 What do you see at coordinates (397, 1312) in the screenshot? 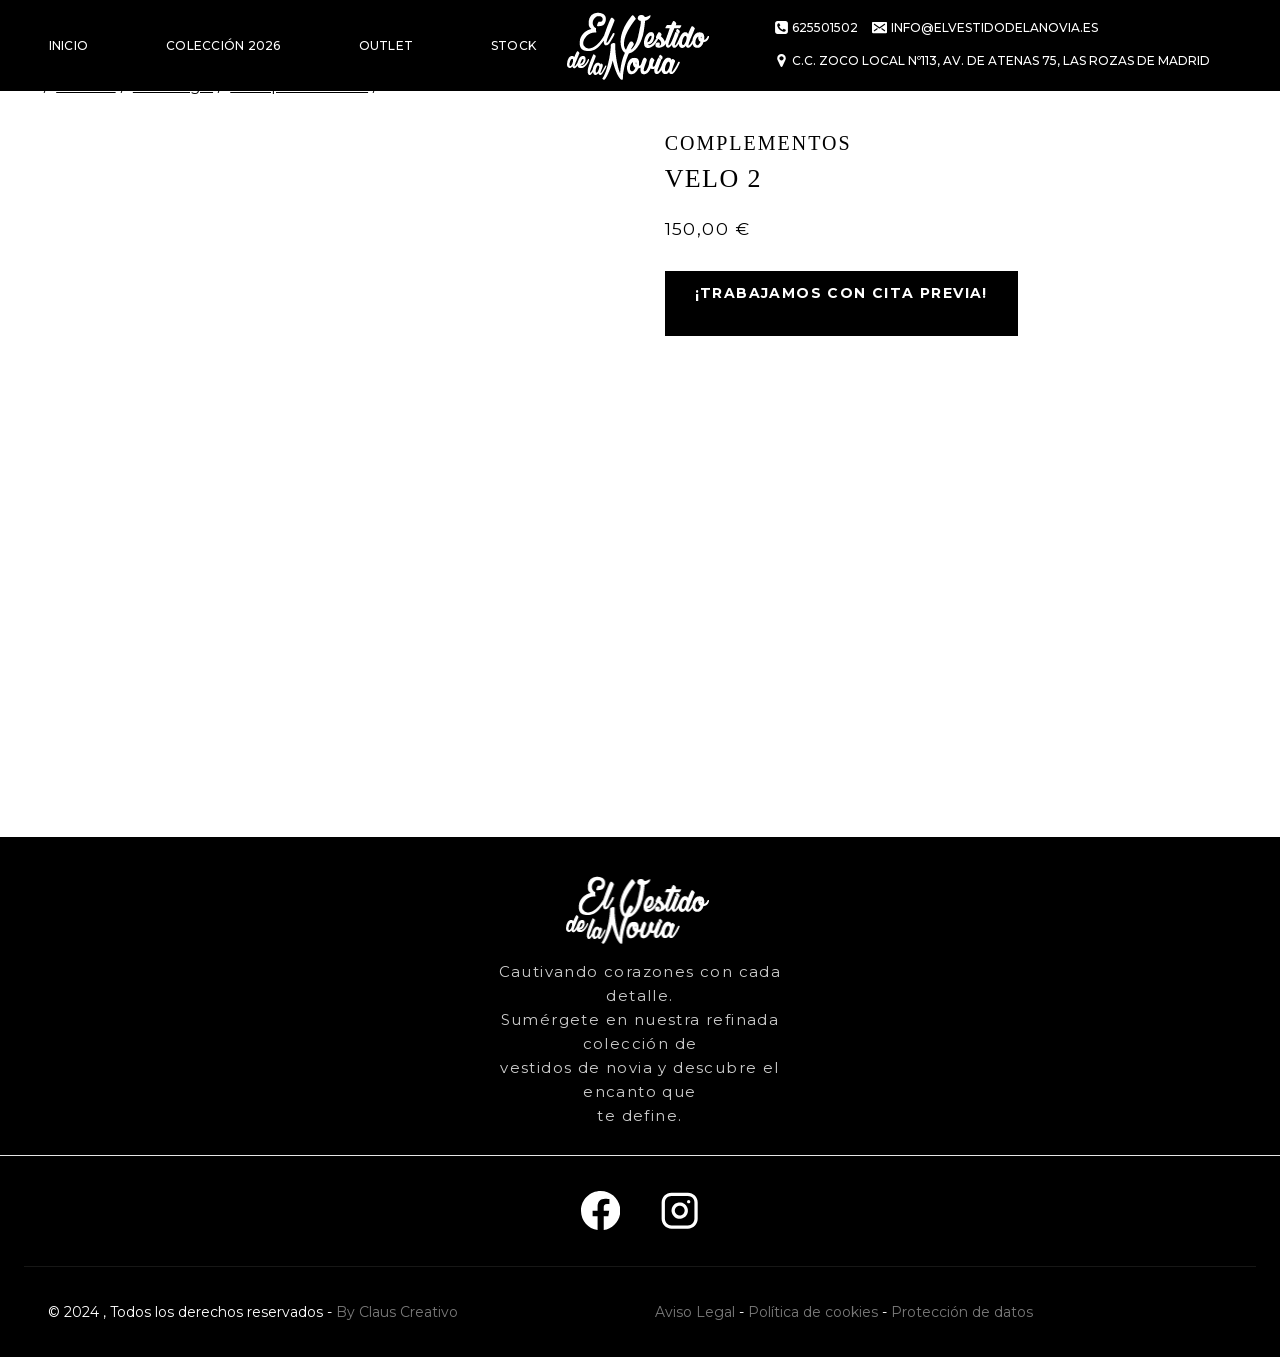
I see `By Claus Creativo` at bounding box center [397, 1312].